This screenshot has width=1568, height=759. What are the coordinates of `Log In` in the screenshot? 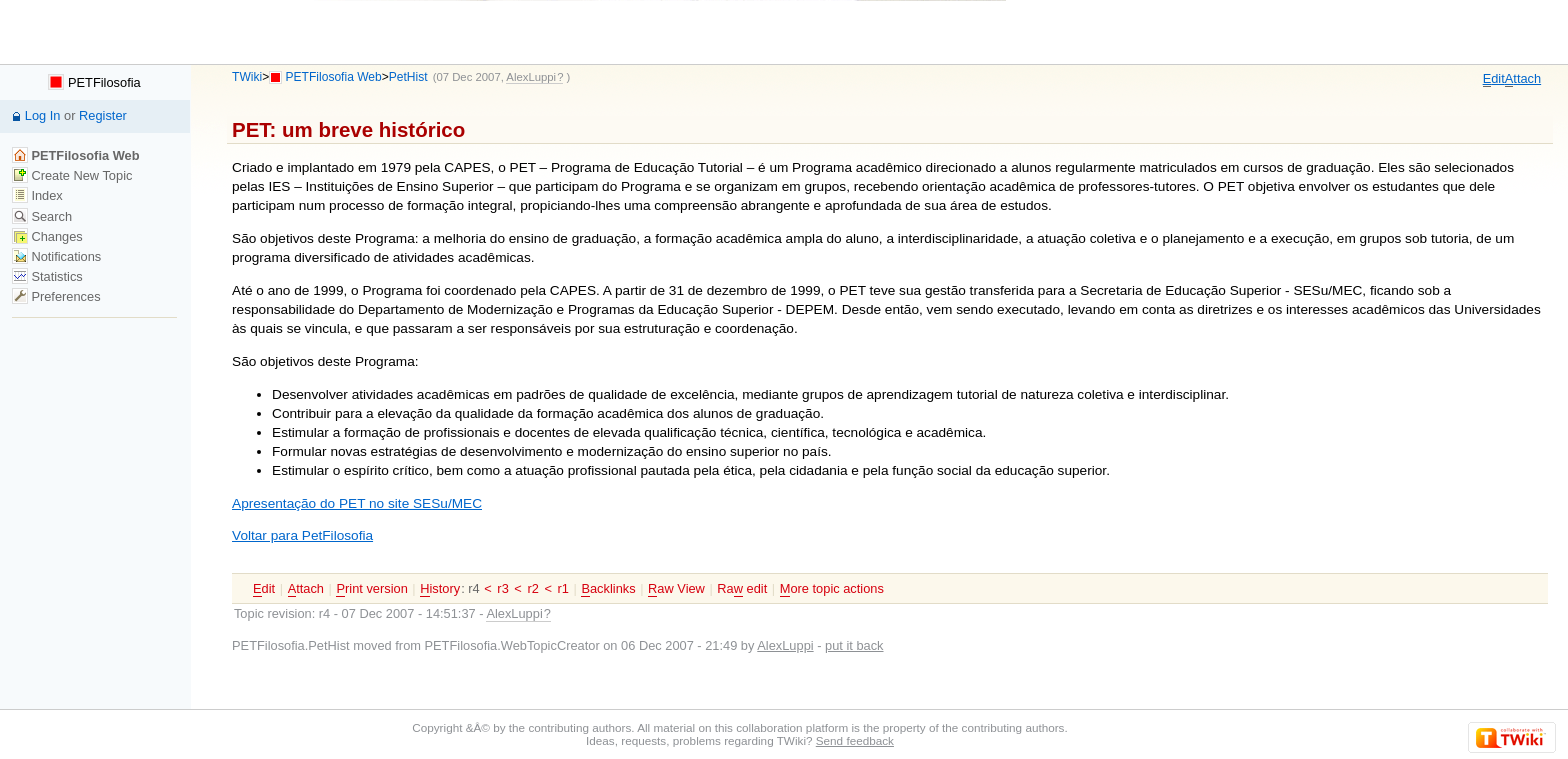 It's located at (43, 115).